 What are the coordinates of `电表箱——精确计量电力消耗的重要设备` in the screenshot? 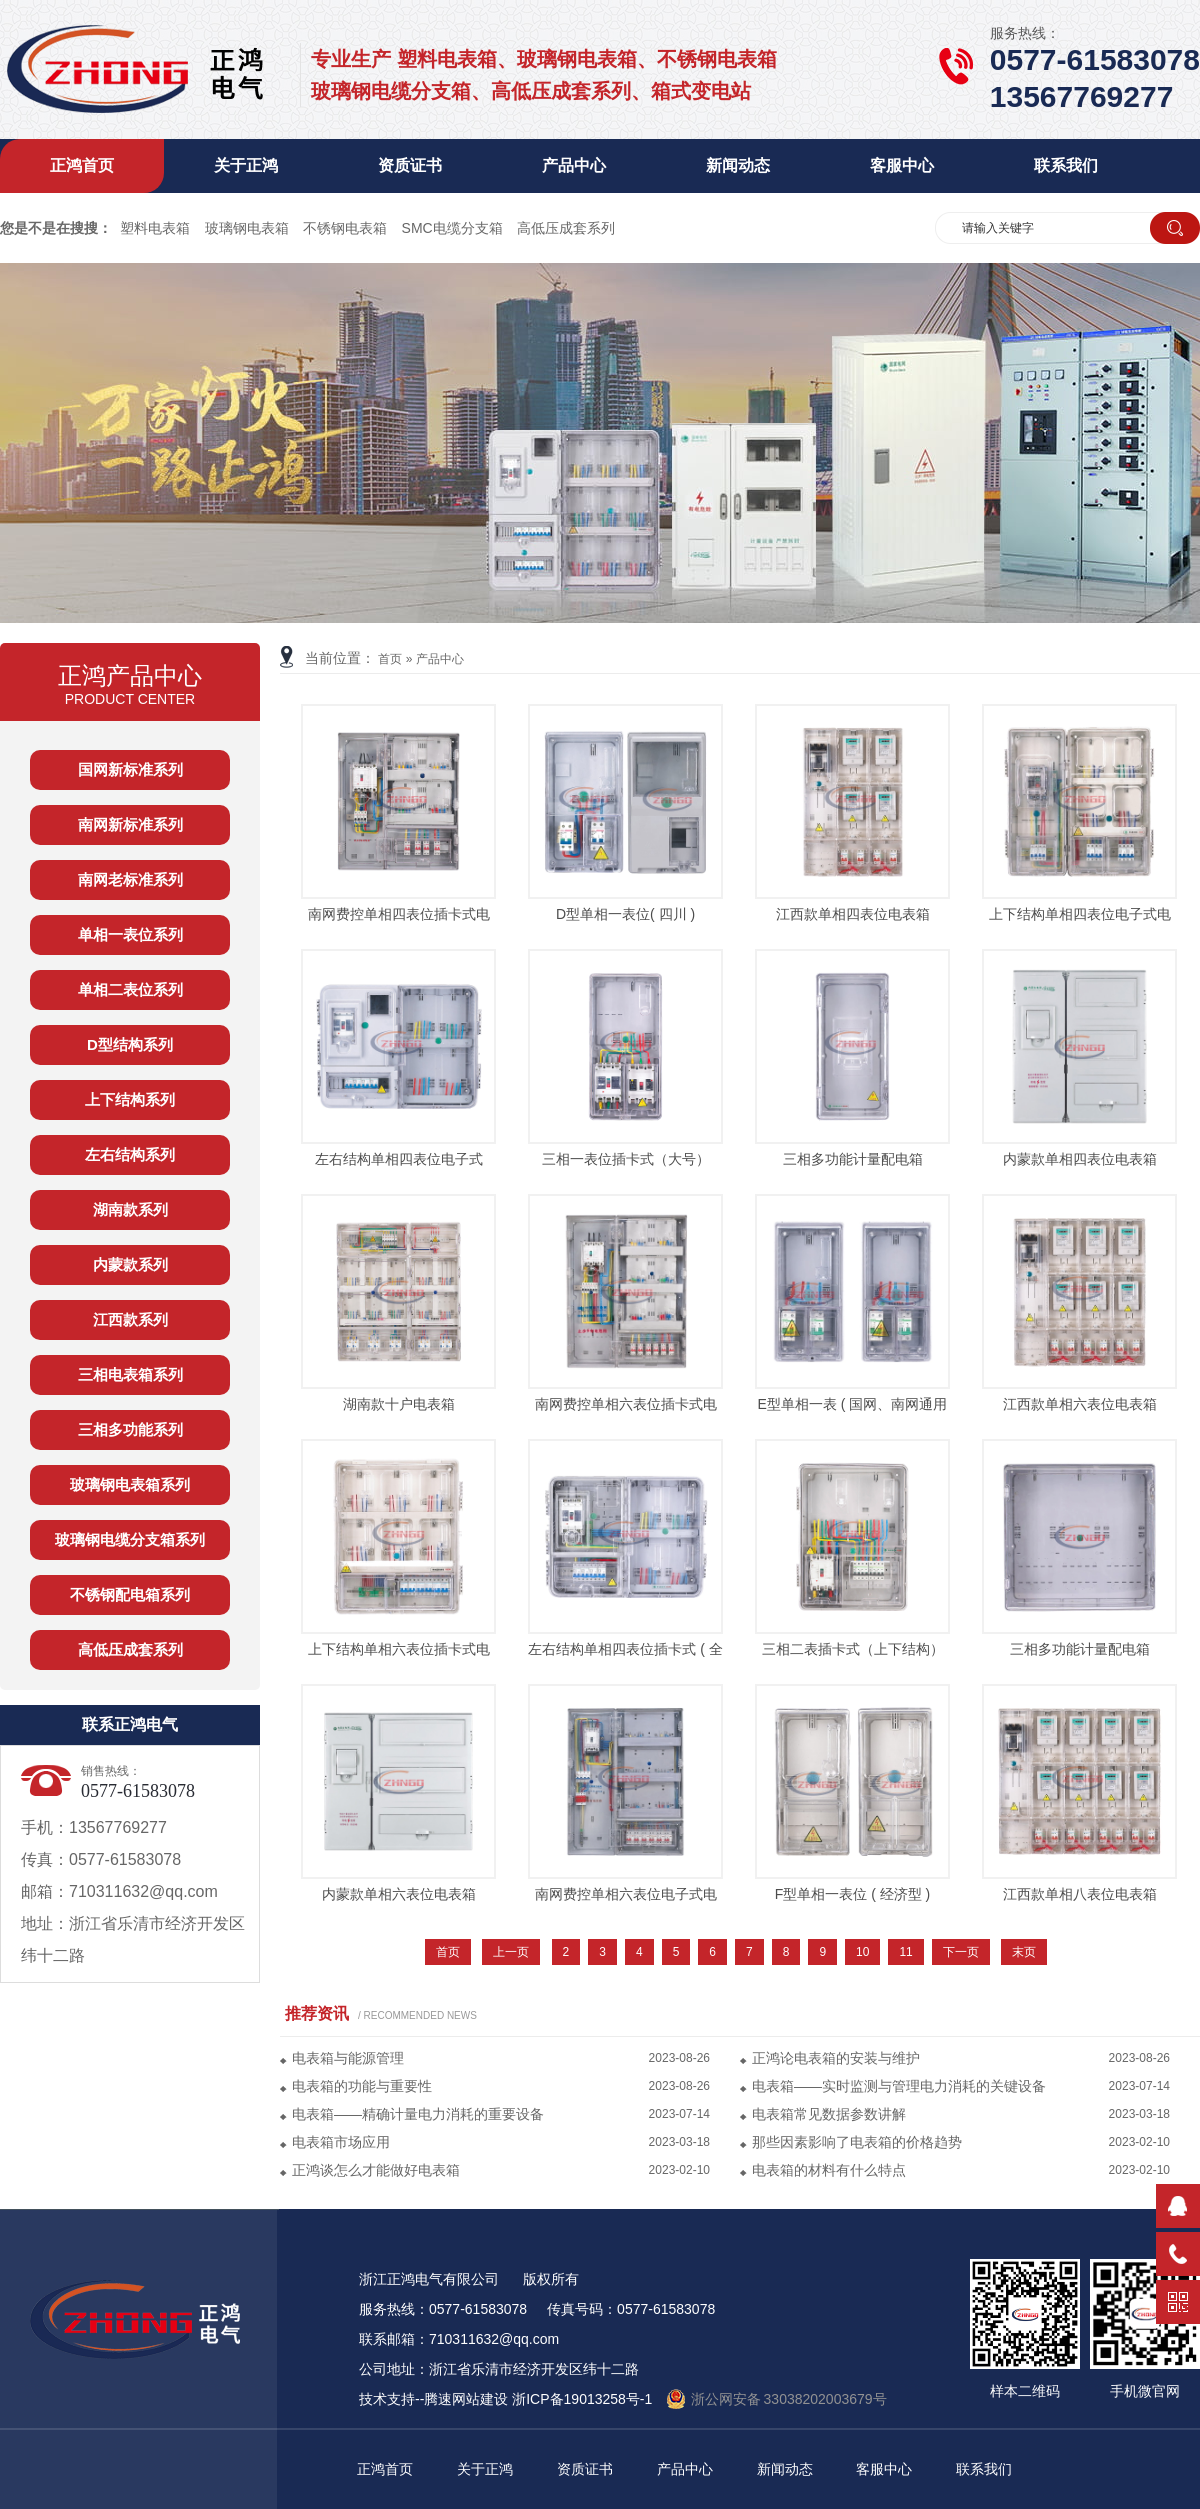 It's located at (418, 2114).